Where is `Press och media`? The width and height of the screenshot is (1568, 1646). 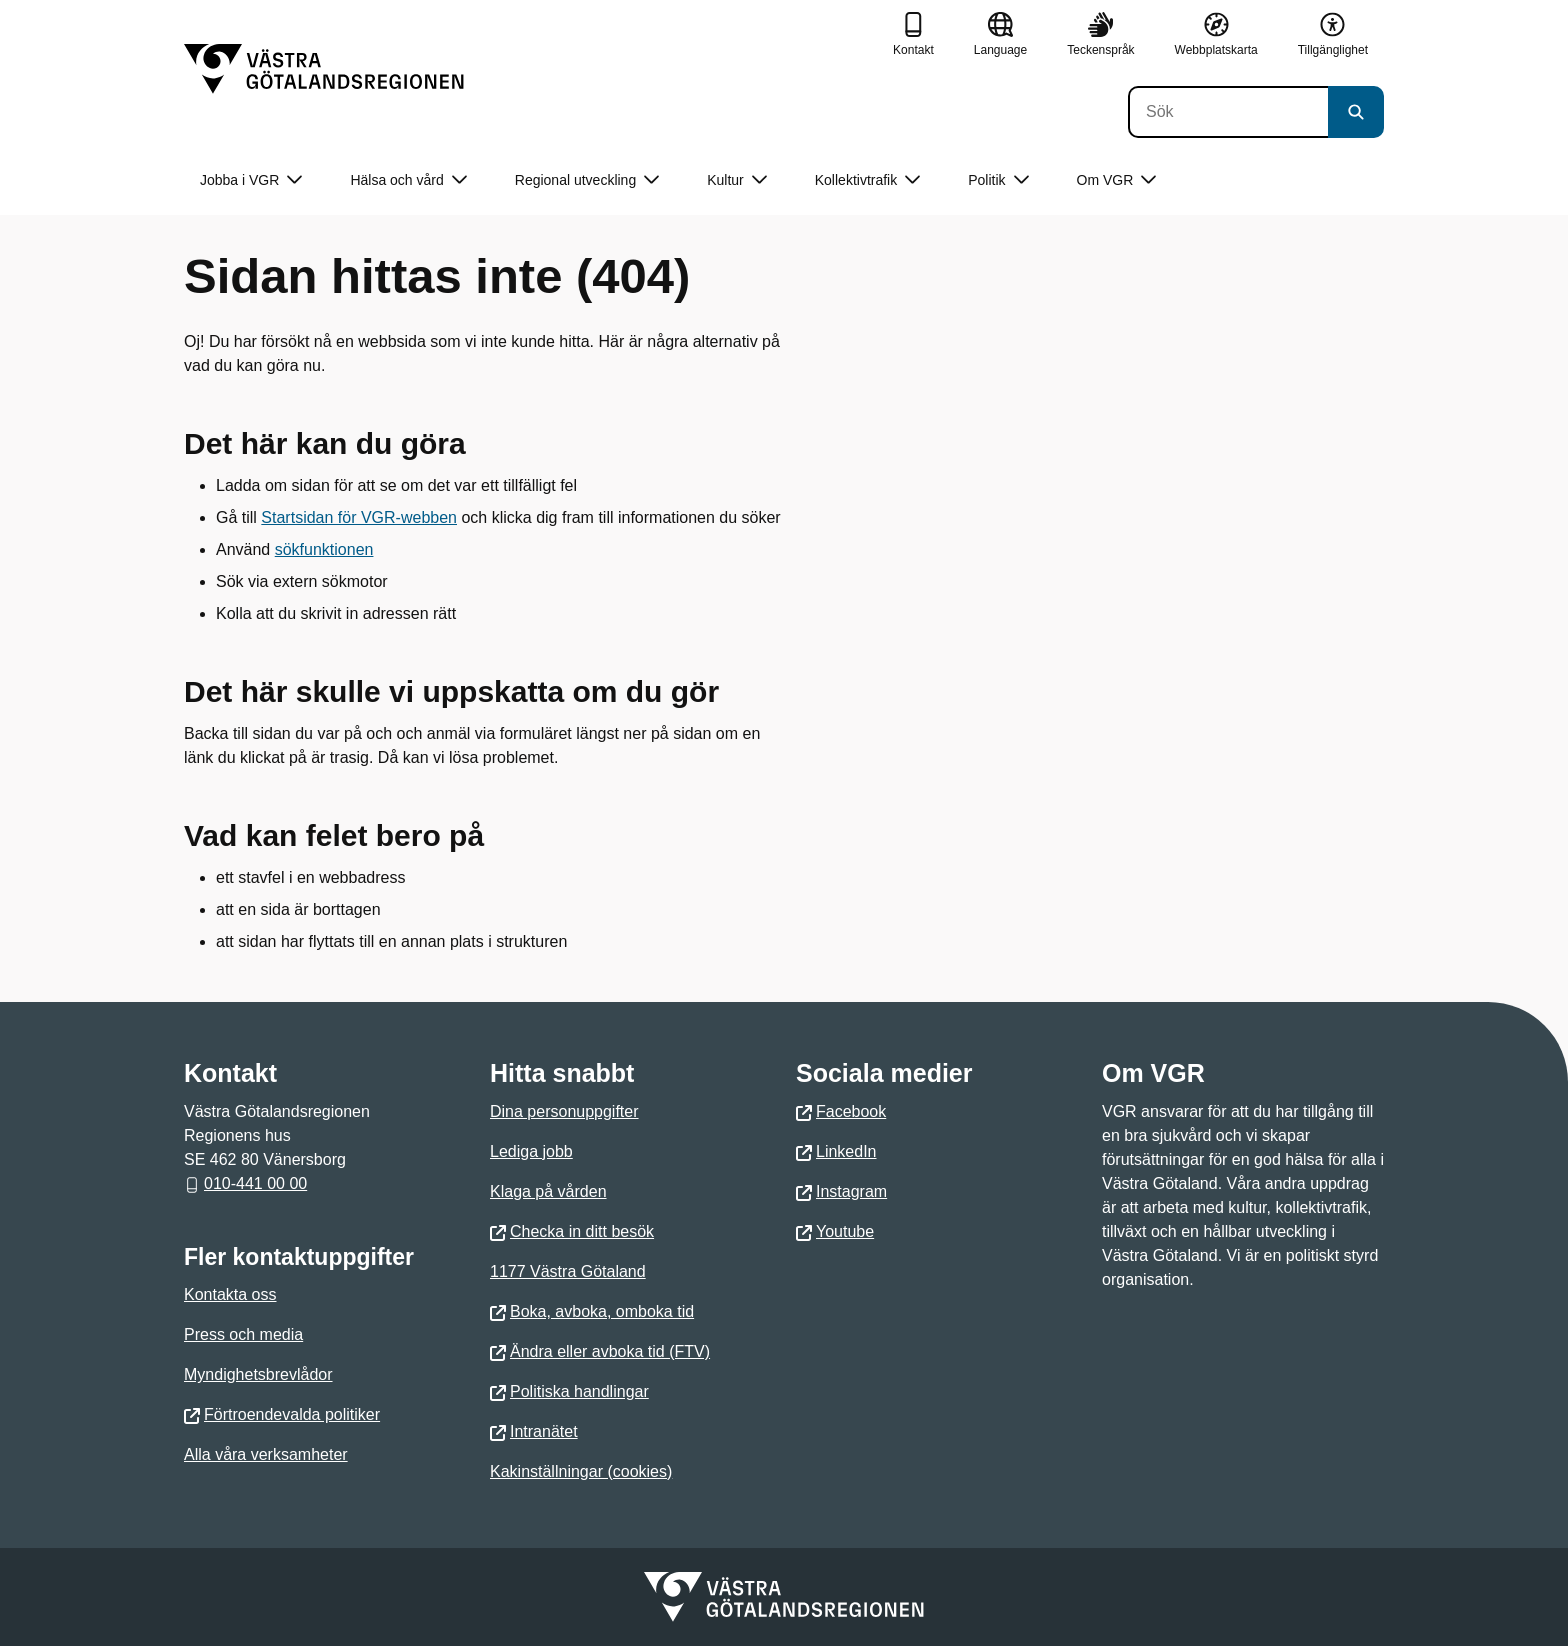 Press och media is located at coordinates (243, 1334).